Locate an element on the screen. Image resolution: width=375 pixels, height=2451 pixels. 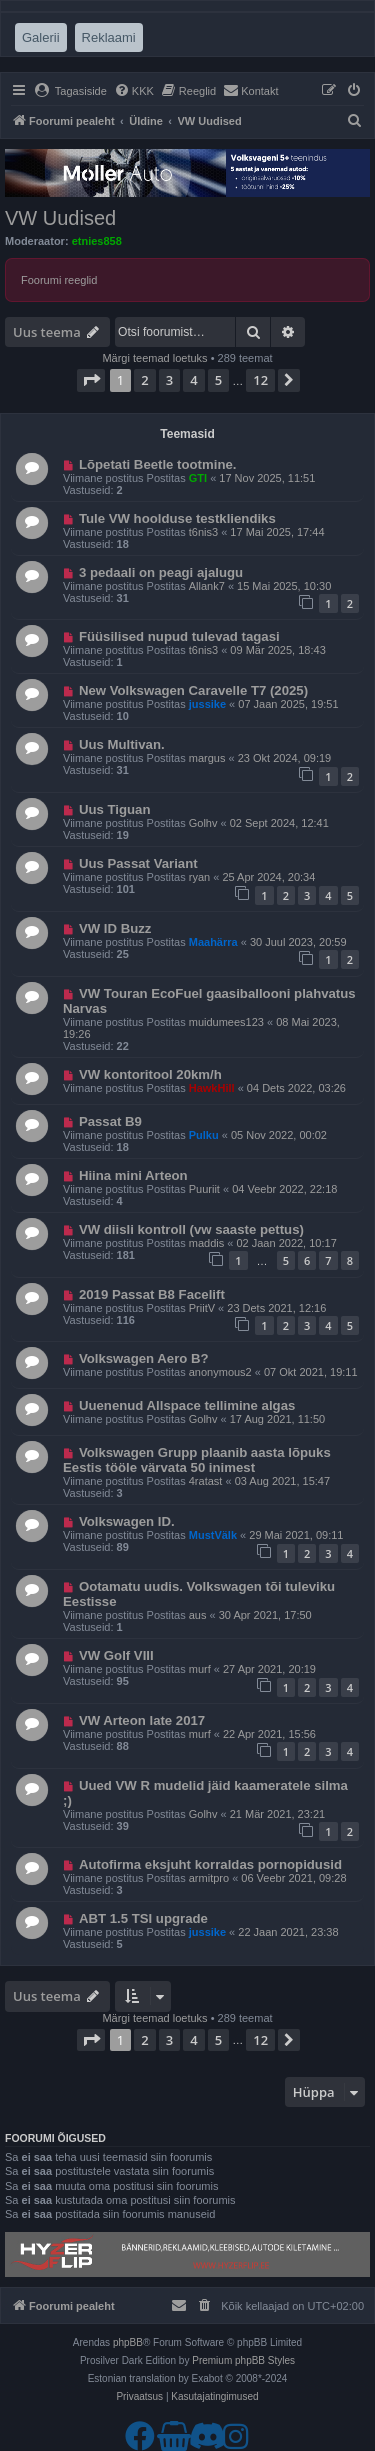
VW Arteon late 2017 is located at coordinates (142, 1720).